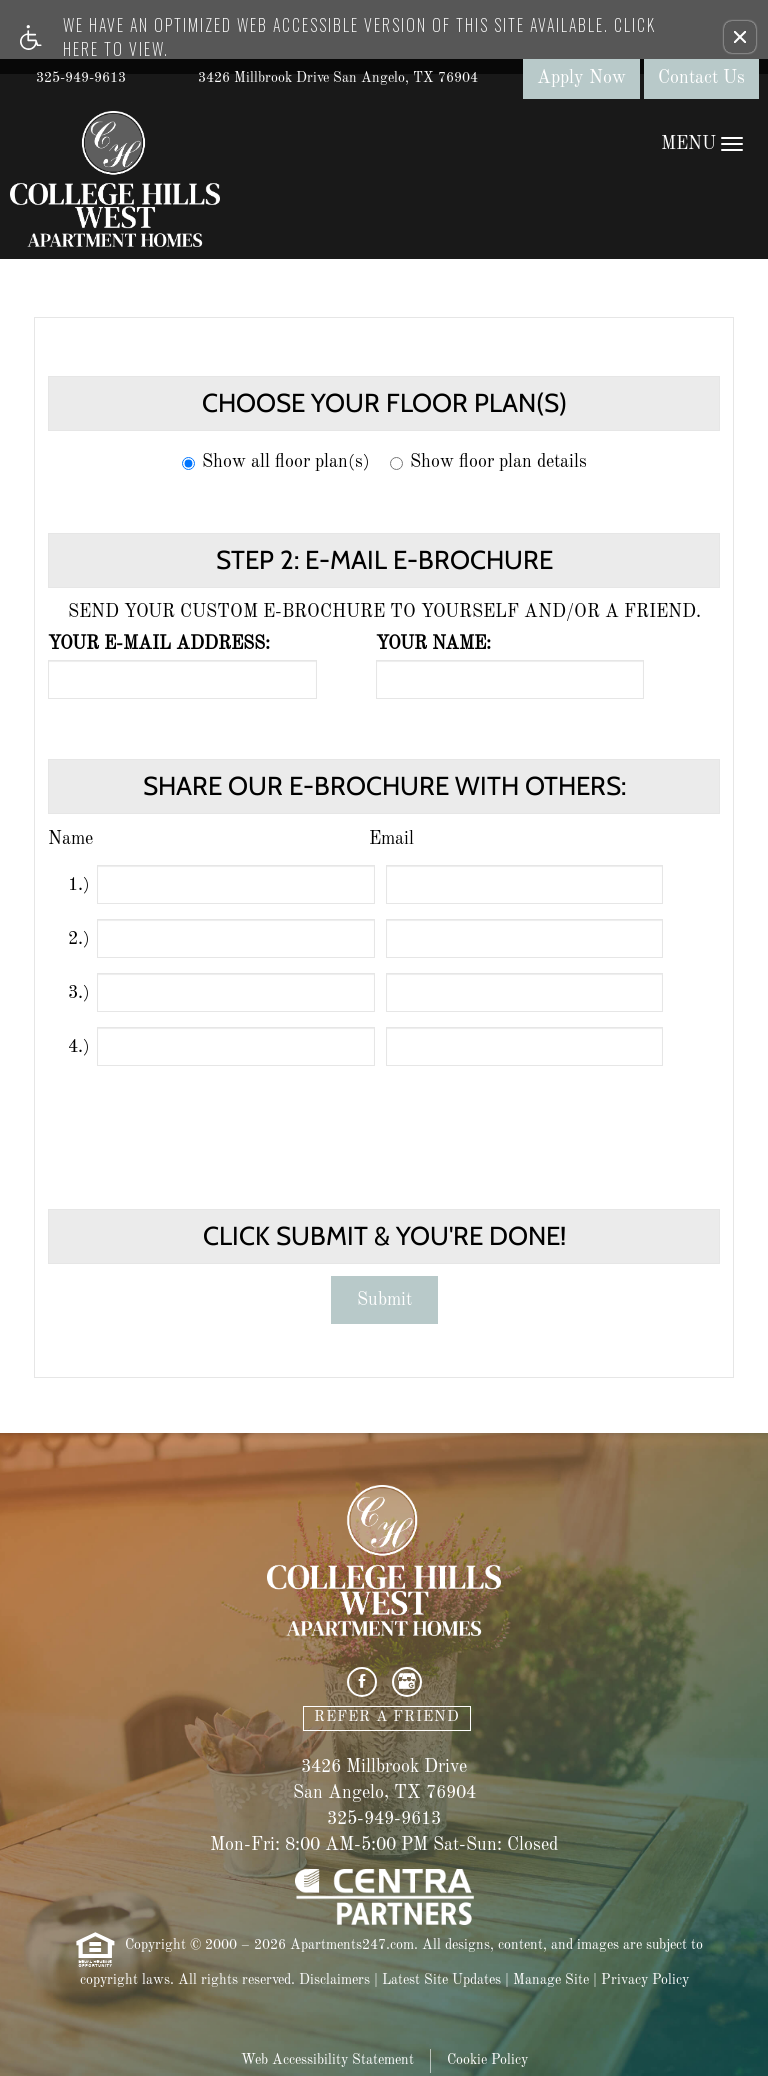 This screenshot has width=768, height=2076. Describe the element at coordinates (581, 78) in the screenshot. I see `Apply Now` at that location.